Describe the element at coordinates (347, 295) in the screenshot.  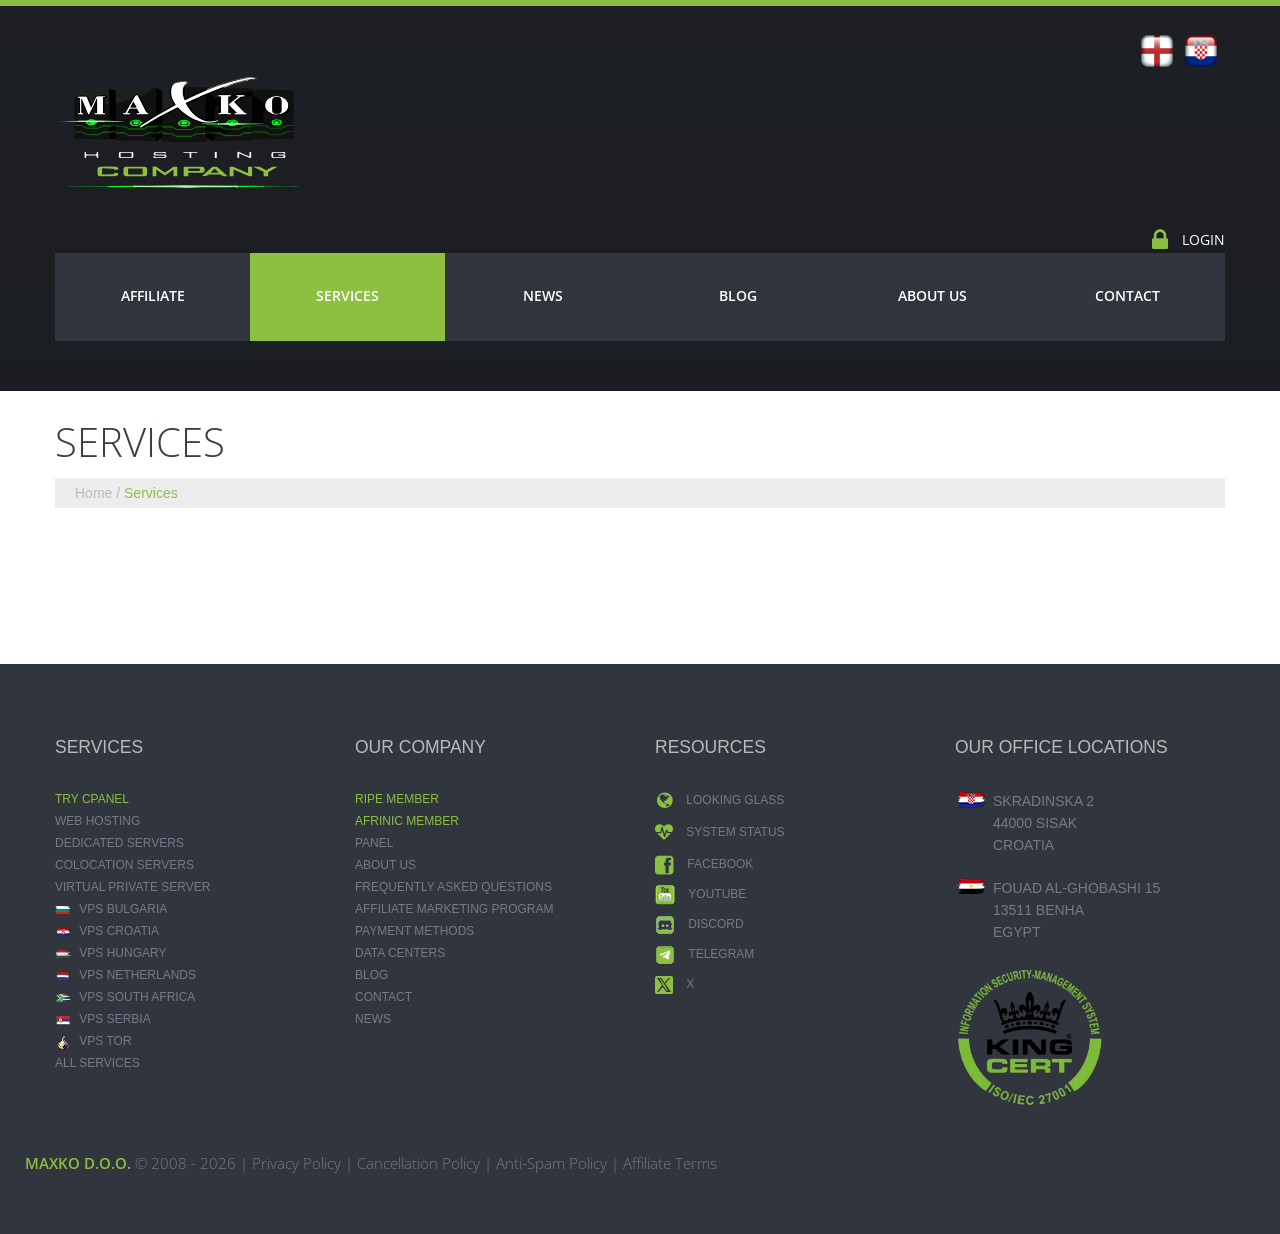
I see `Services` at that location.